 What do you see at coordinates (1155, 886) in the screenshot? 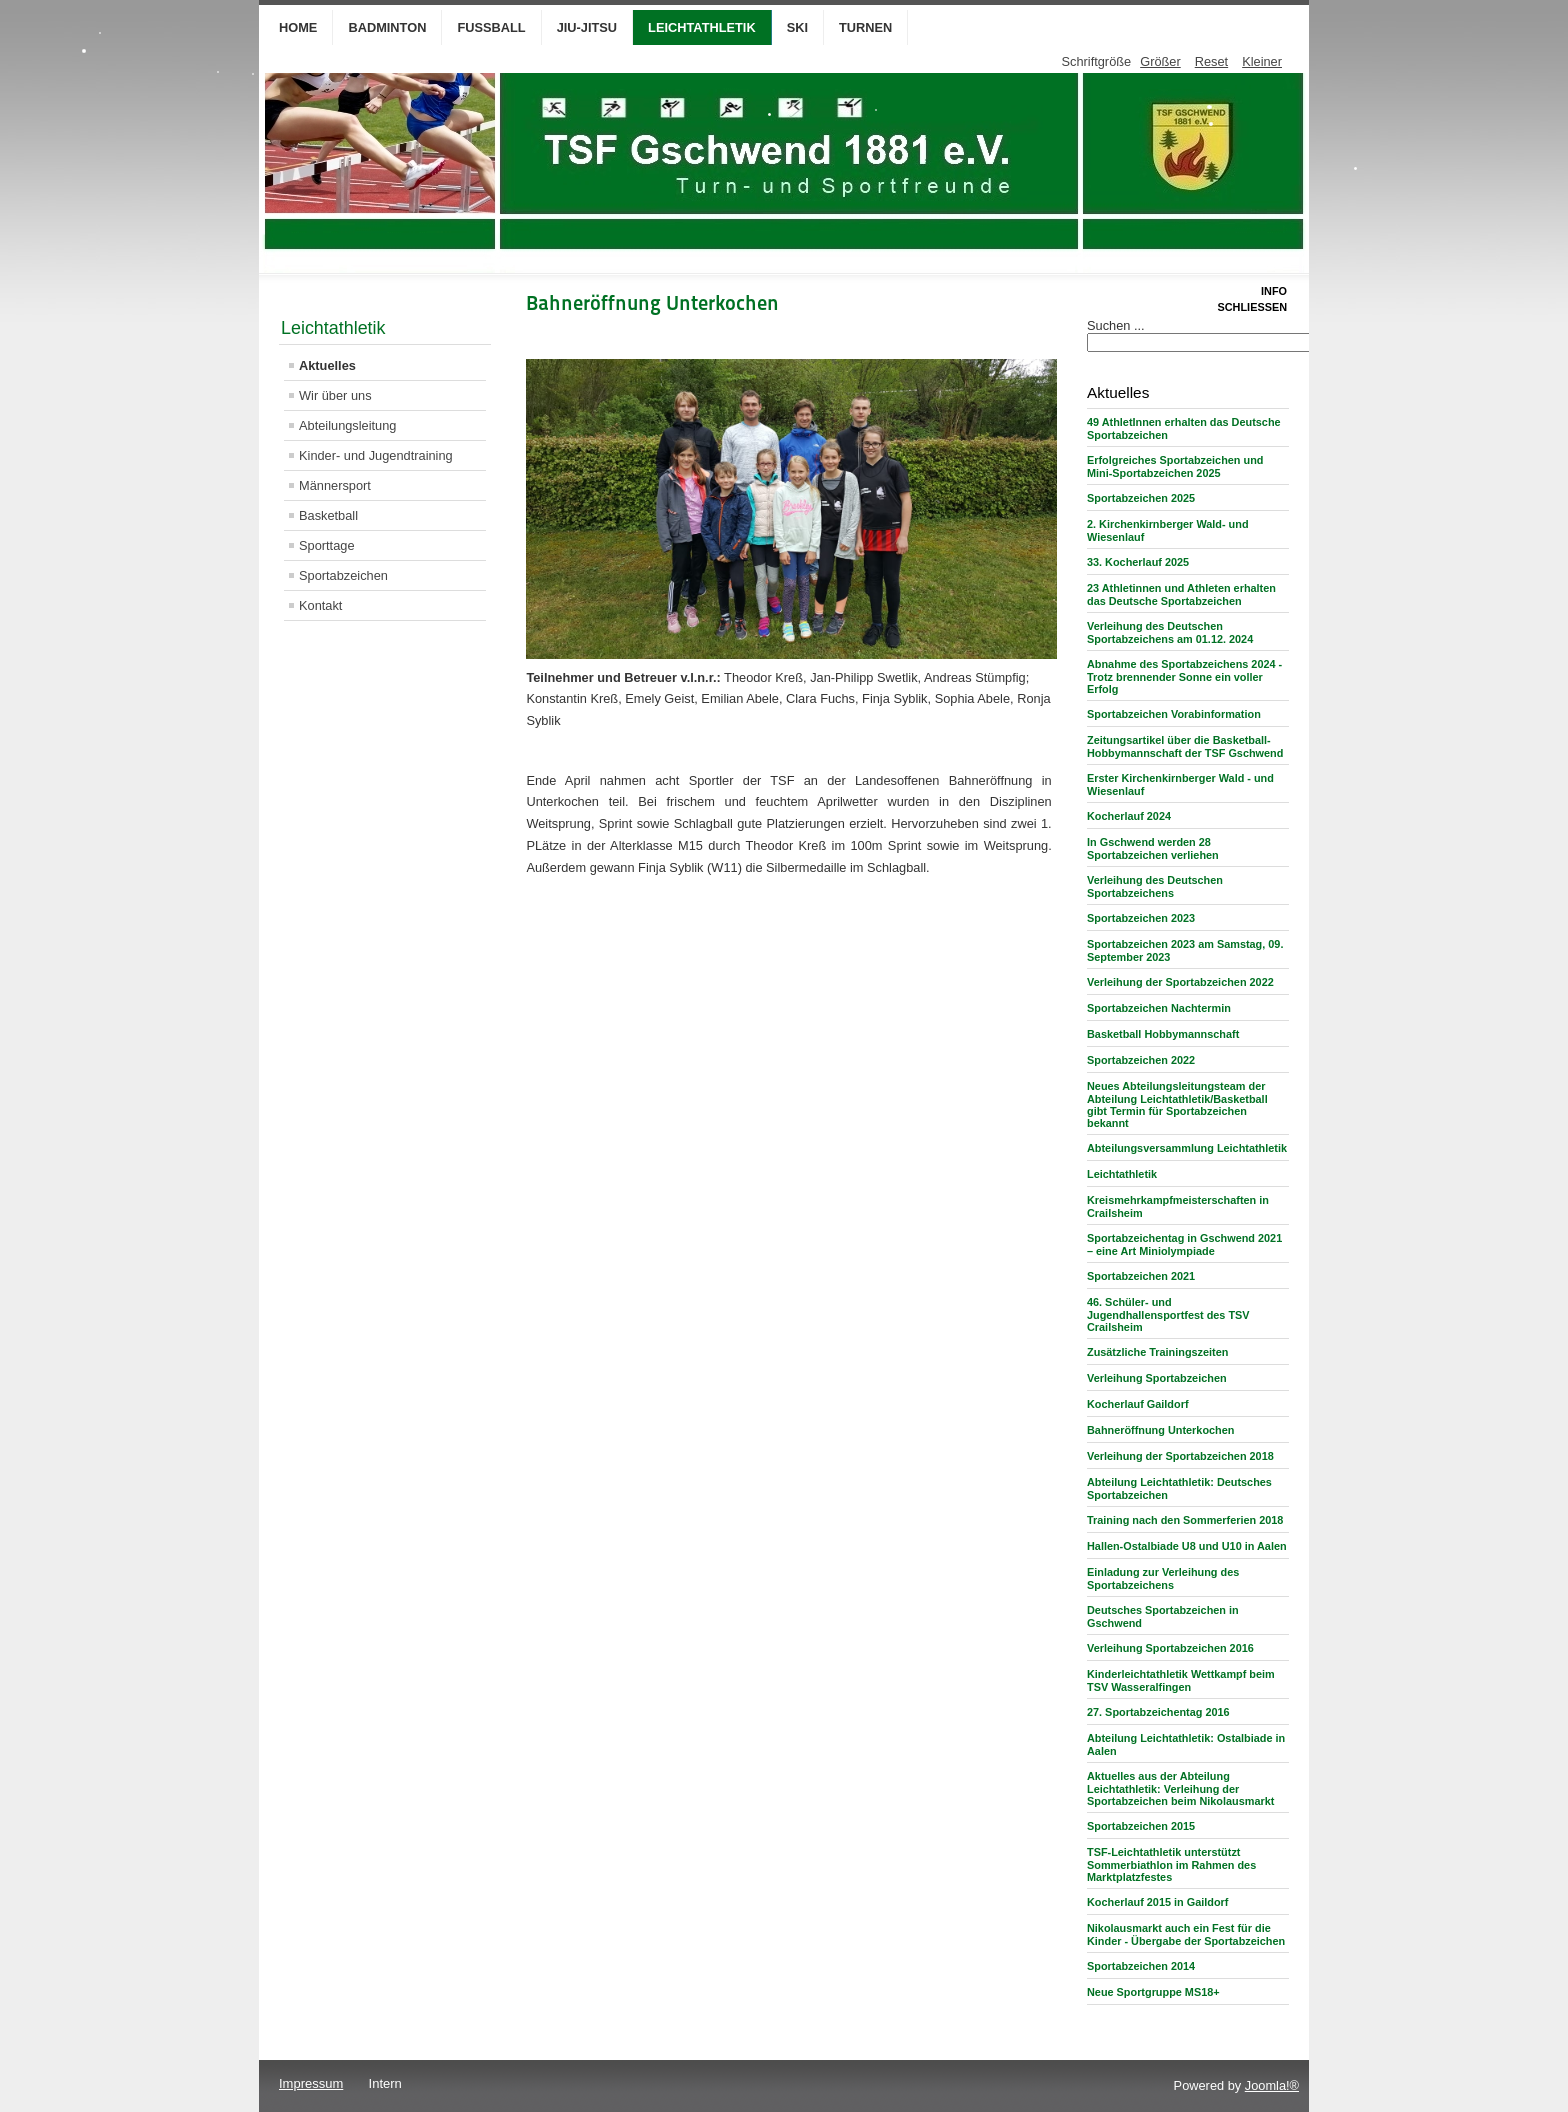
I see `Verleihung des Deutschen Sportabzeichens` at bounding box center [1155, 886].